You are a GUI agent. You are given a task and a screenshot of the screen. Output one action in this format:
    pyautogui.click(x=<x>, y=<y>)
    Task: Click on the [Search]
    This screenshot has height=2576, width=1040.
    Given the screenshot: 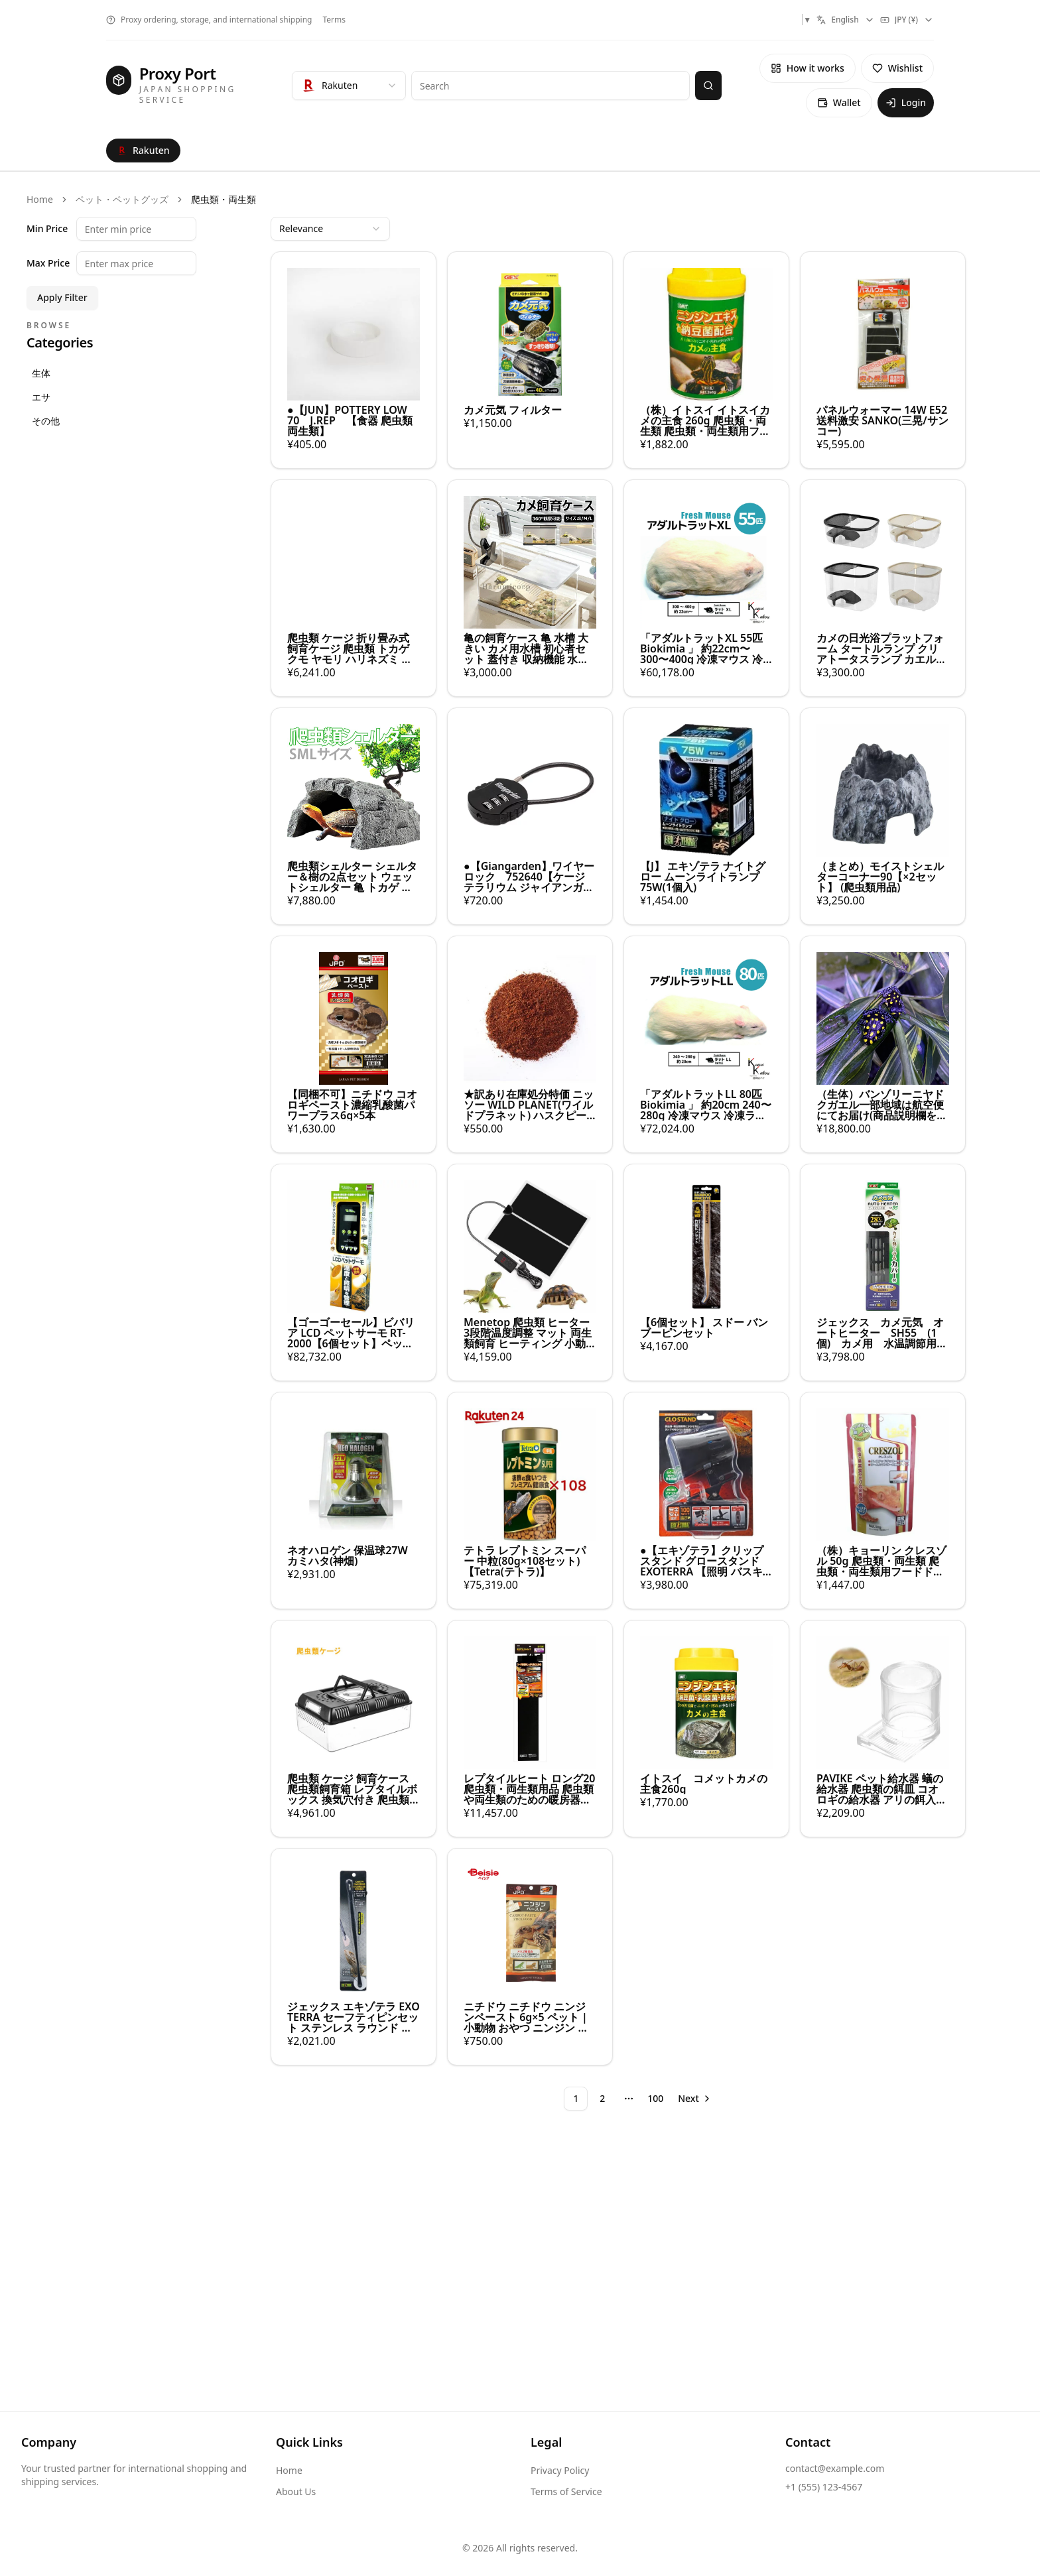 What is the action you would take?
    pyautogui.click(x=708, y=85)
    